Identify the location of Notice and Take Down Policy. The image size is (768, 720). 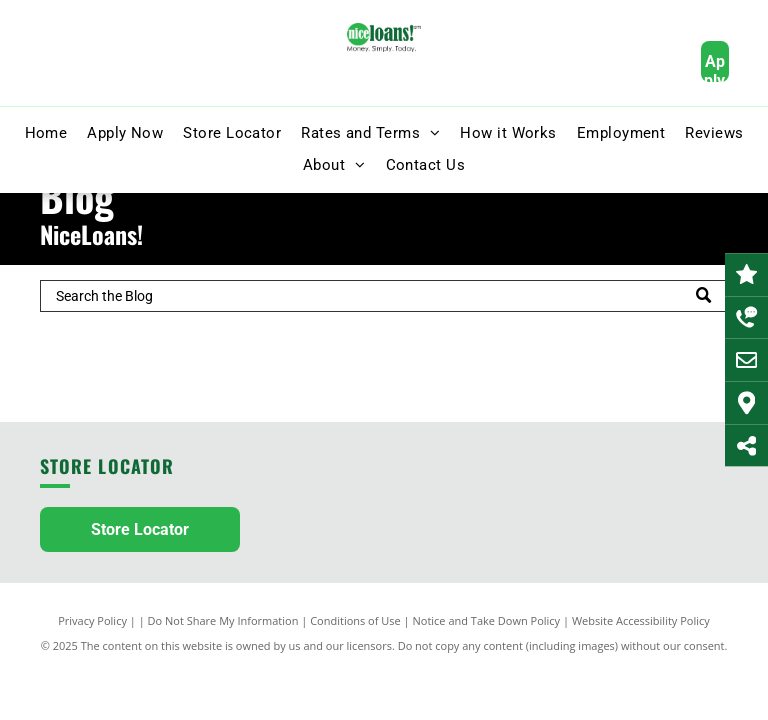
(487, 620).